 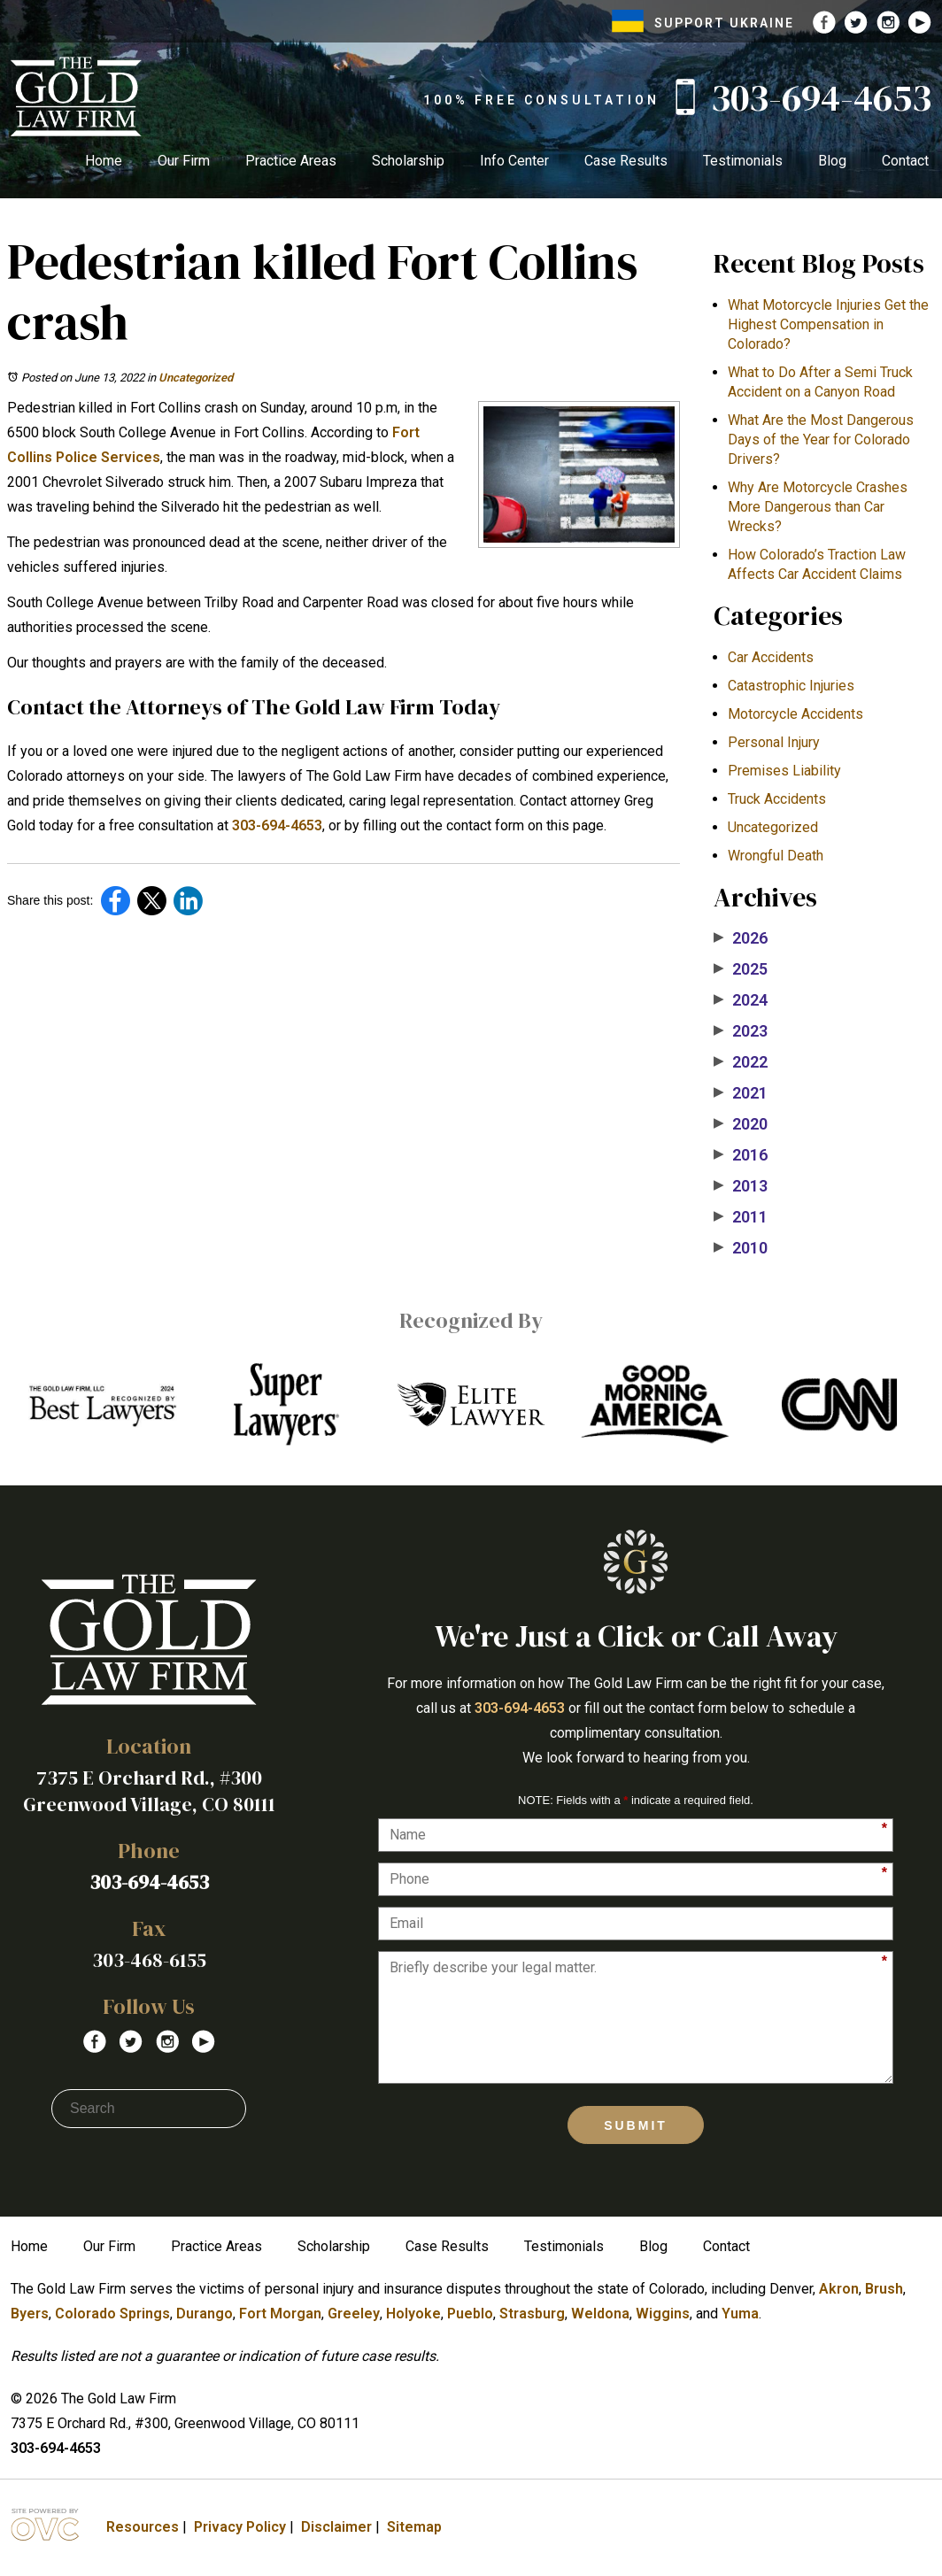 What do you see at coordinates (195, 377) in the screenshot?
I see `Uncategorized` at bounding box center [195, 377].